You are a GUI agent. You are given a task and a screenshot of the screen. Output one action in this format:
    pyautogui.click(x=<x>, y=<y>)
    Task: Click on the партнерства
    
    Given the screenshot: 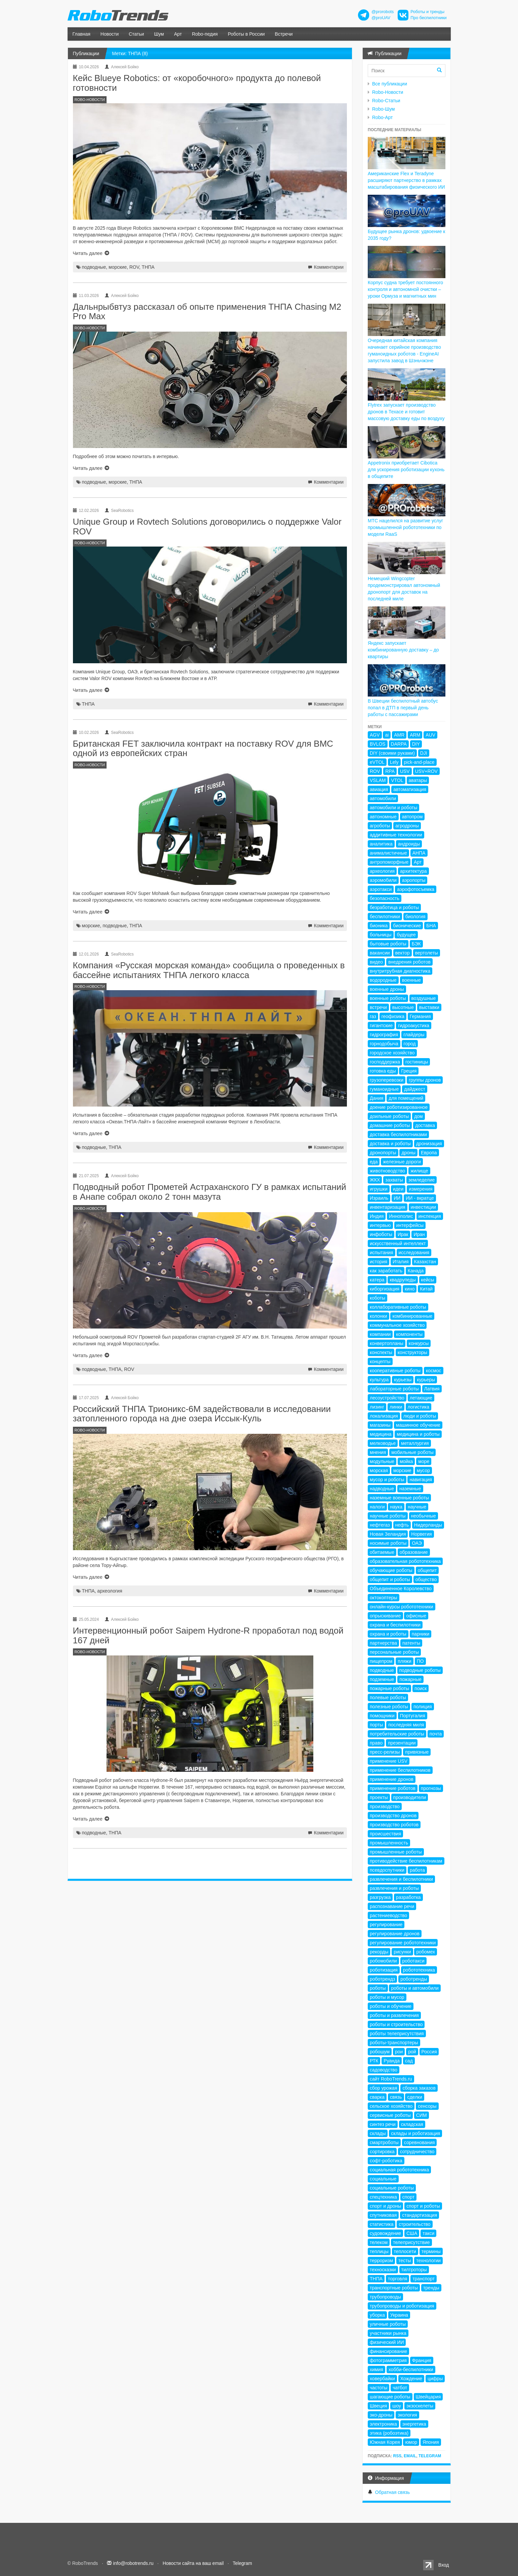 What is the action you would take?
    pyautogui.click(x=383, y=1643)
    